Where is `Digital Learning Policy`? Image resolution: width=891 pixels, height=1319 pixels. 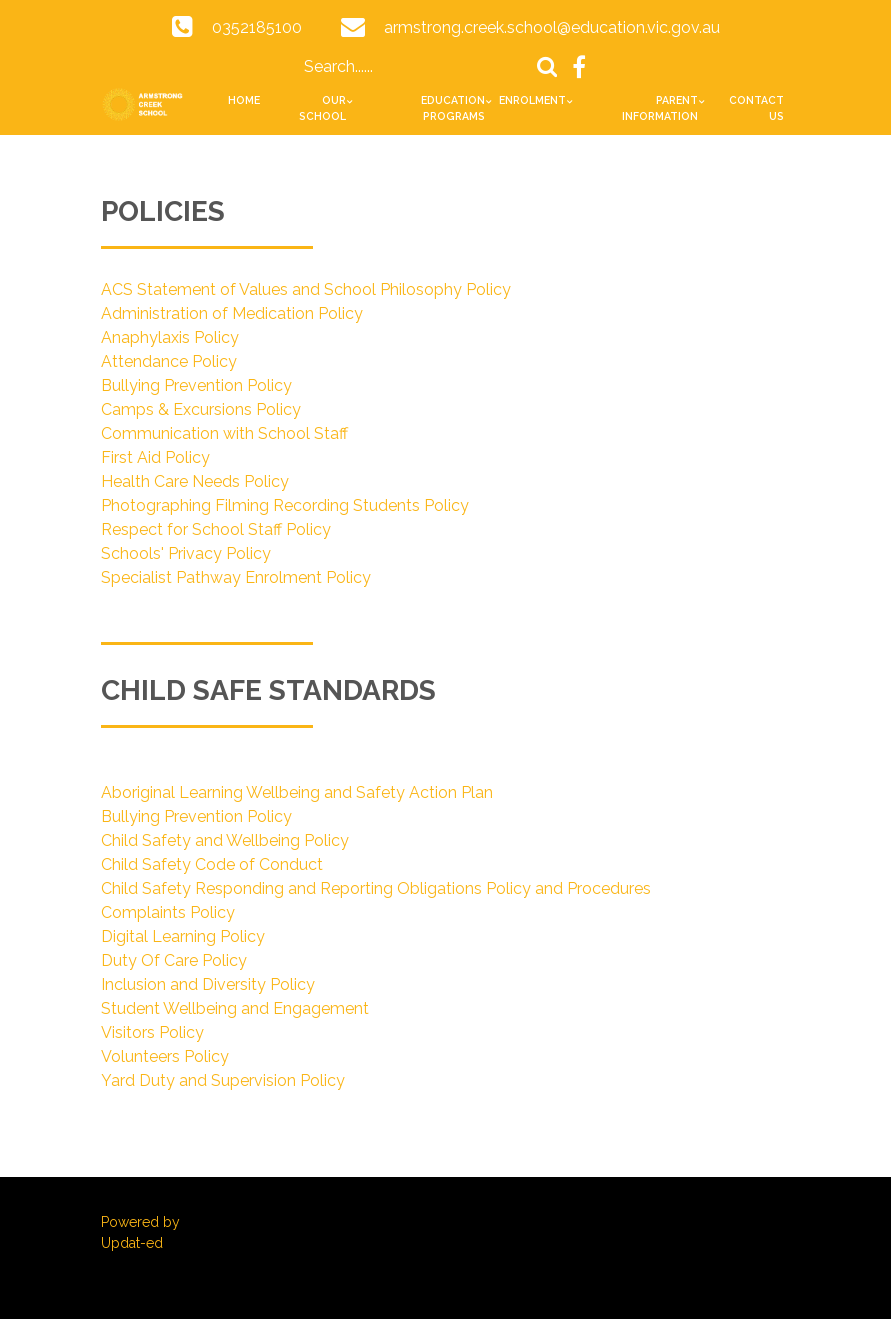 Digital Learning Policy is located at coordinates (183, 936).